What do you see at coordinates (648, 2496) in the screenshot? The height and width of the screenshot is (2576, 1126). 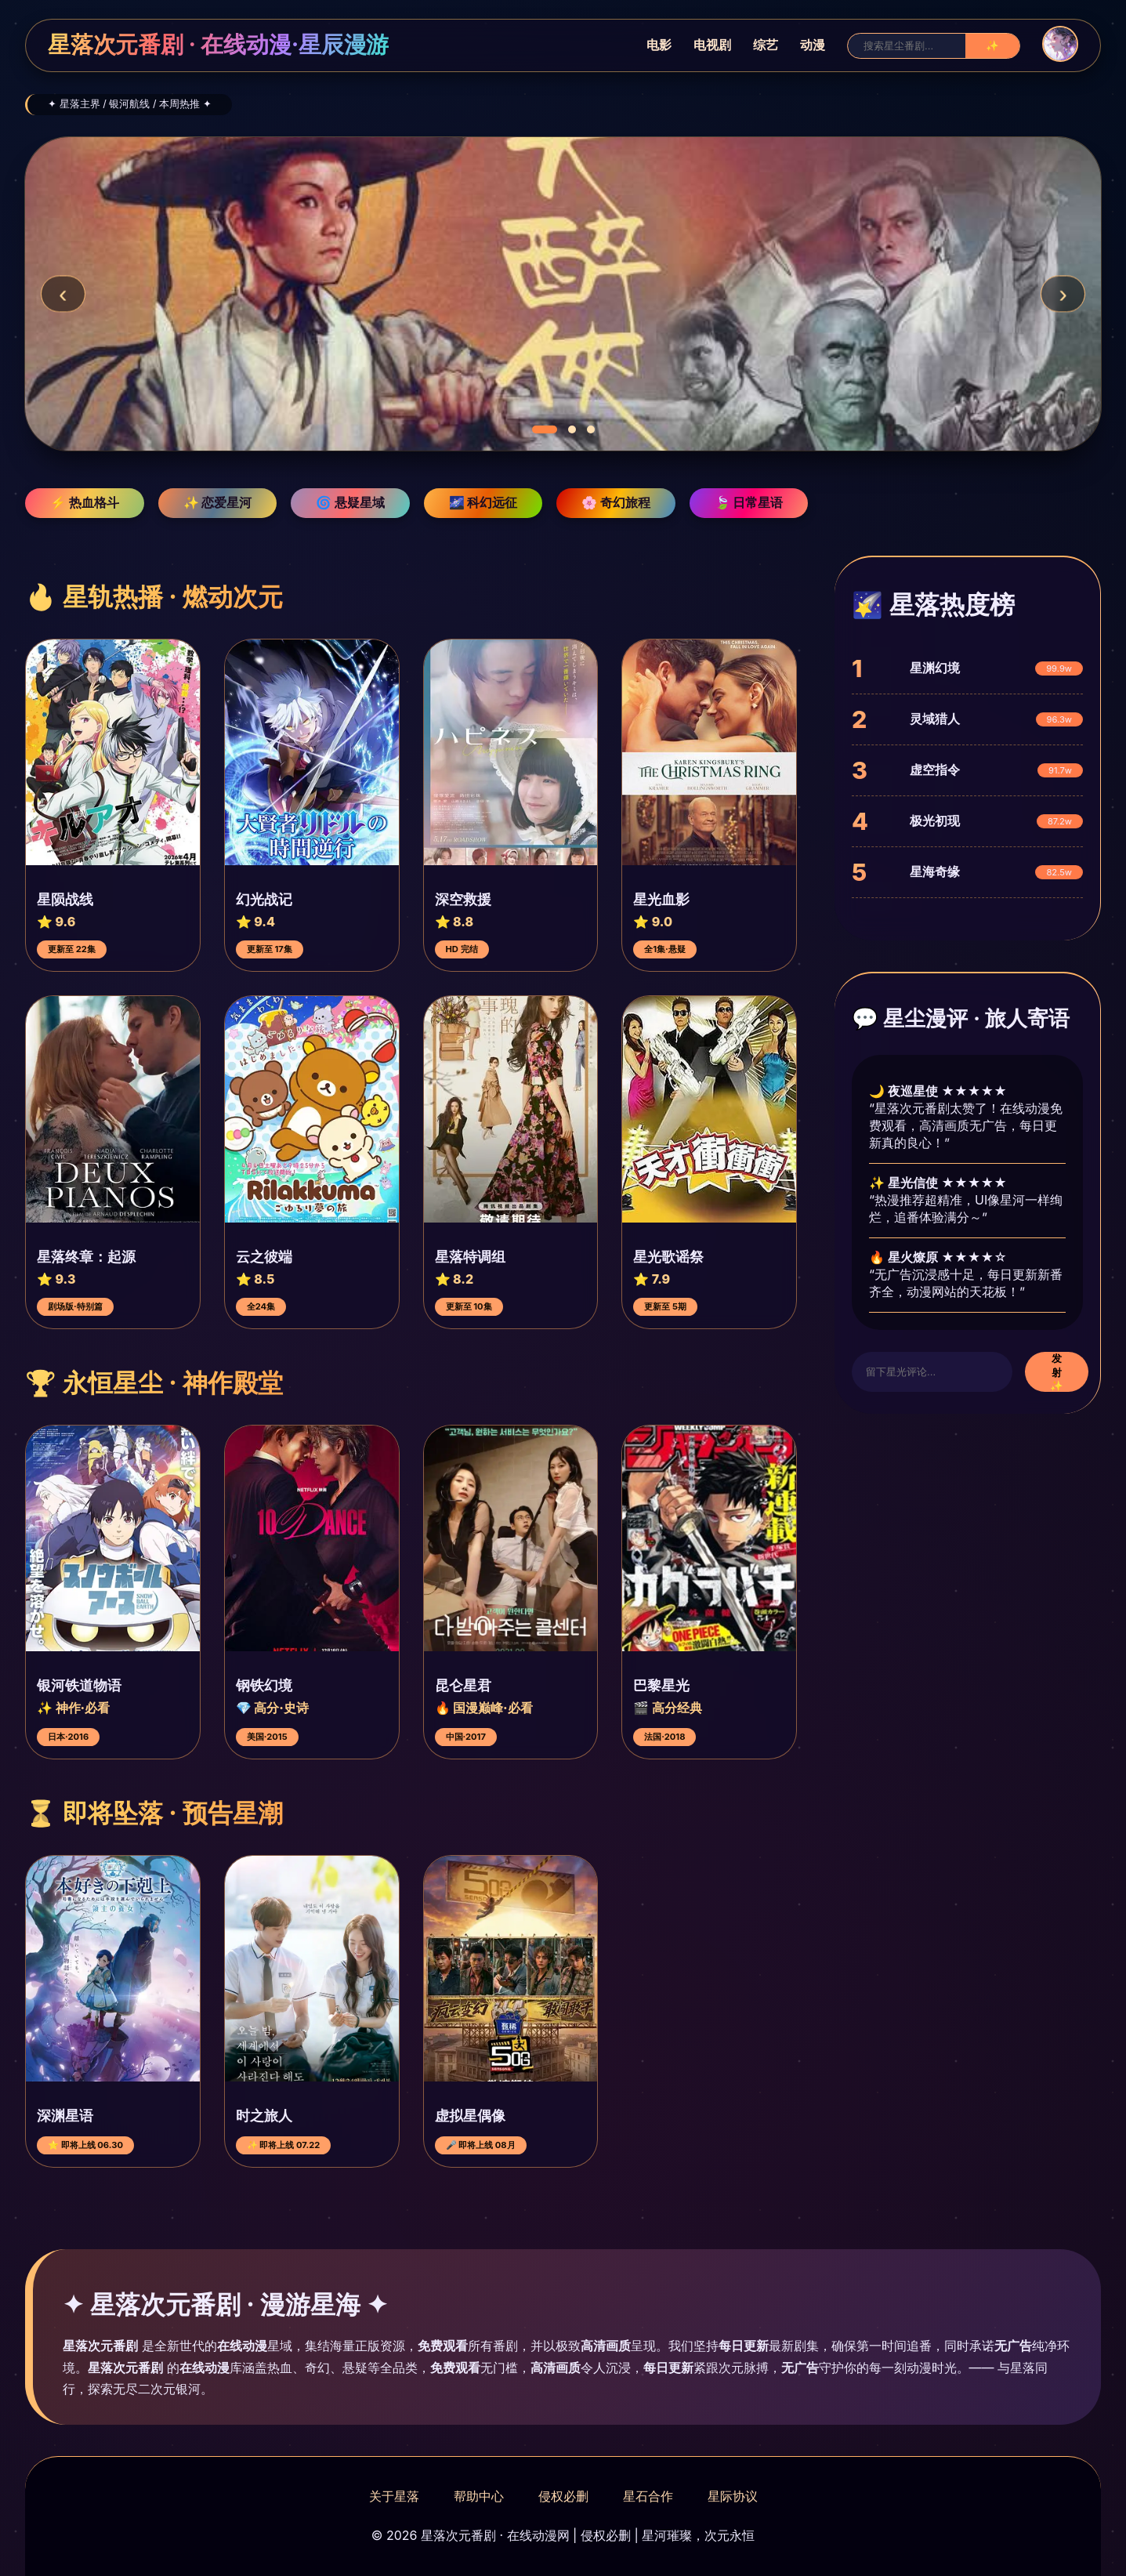 I see `星石合作` at bounding box center [648, 2496].